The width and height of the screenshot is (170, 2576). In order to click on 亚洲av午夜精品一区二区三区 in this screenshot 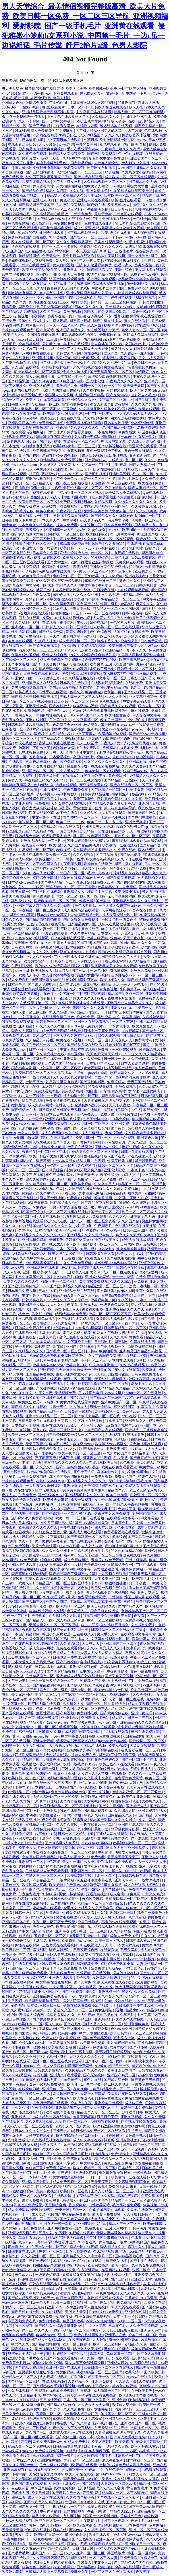, I will do `click(48, 1416)`.